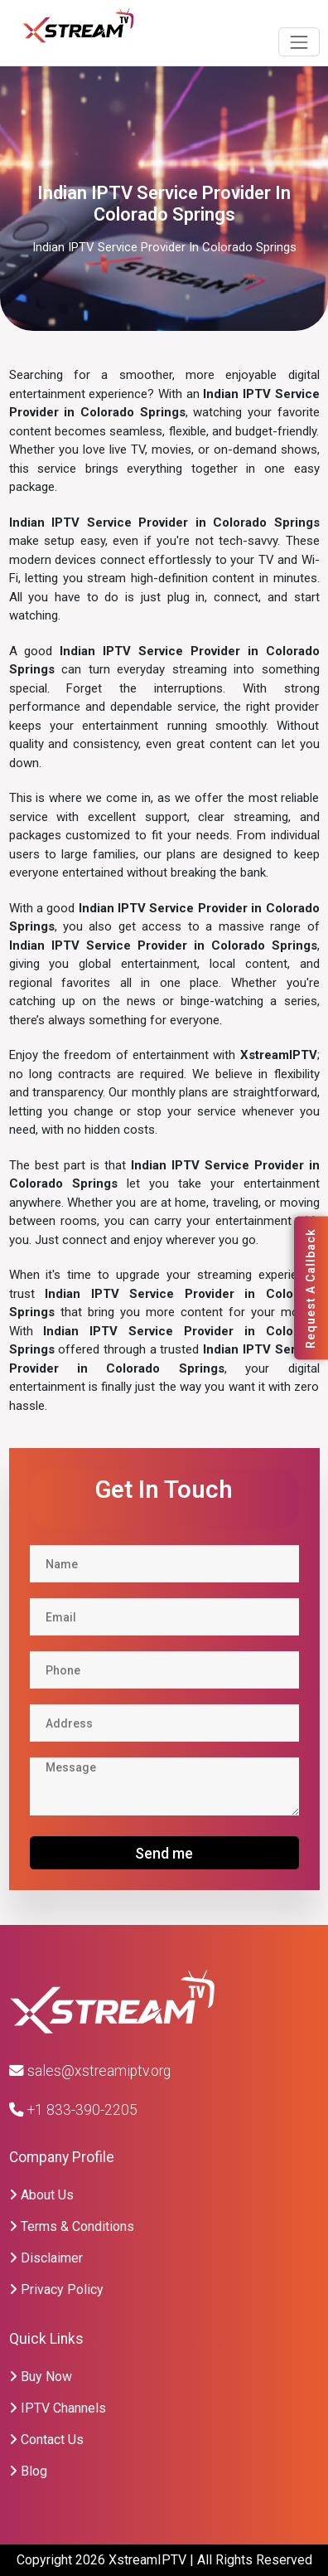  What do you see at coordinates (28, 2471) in the screenshot?
I see `Blog` at bounding box center [28, 2471].